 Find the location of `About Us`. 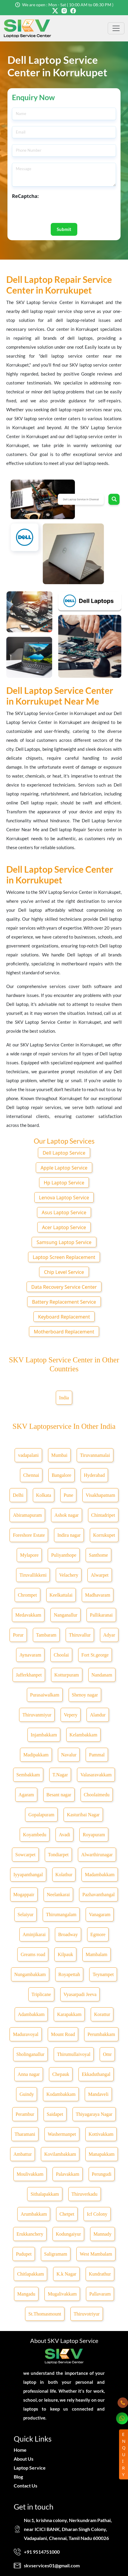

About Us is located at coordinates (23, 2459).